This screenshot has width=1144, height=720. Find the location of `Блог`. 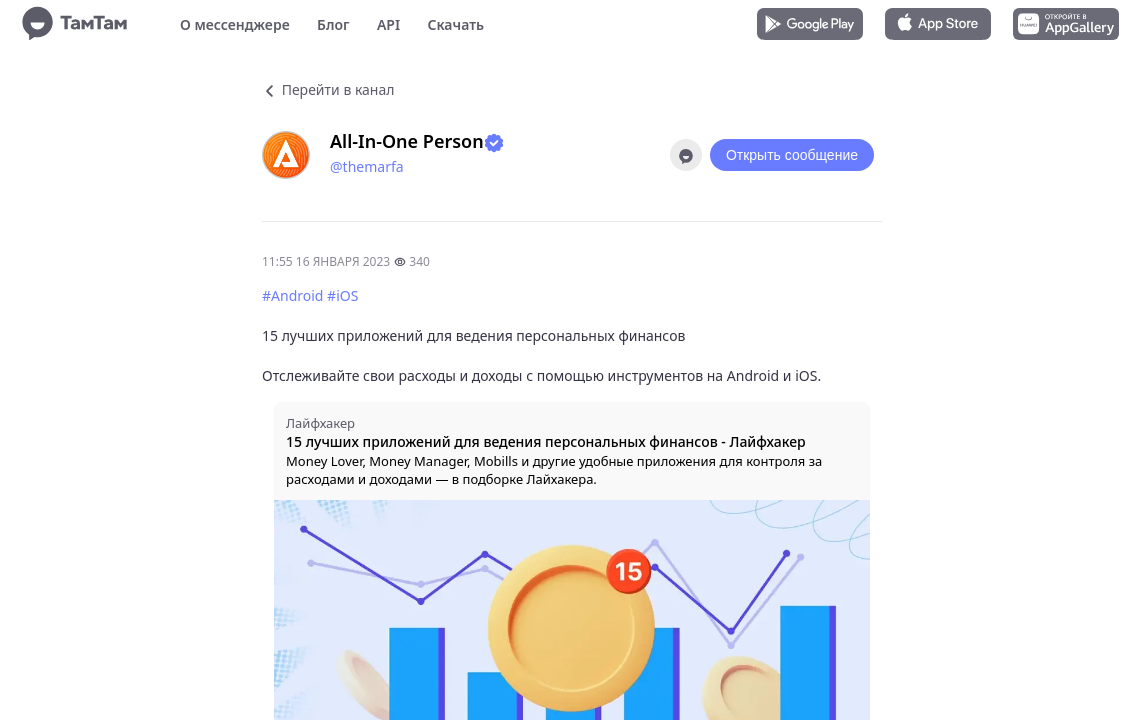

Блог is located at coordinates (333, 24).